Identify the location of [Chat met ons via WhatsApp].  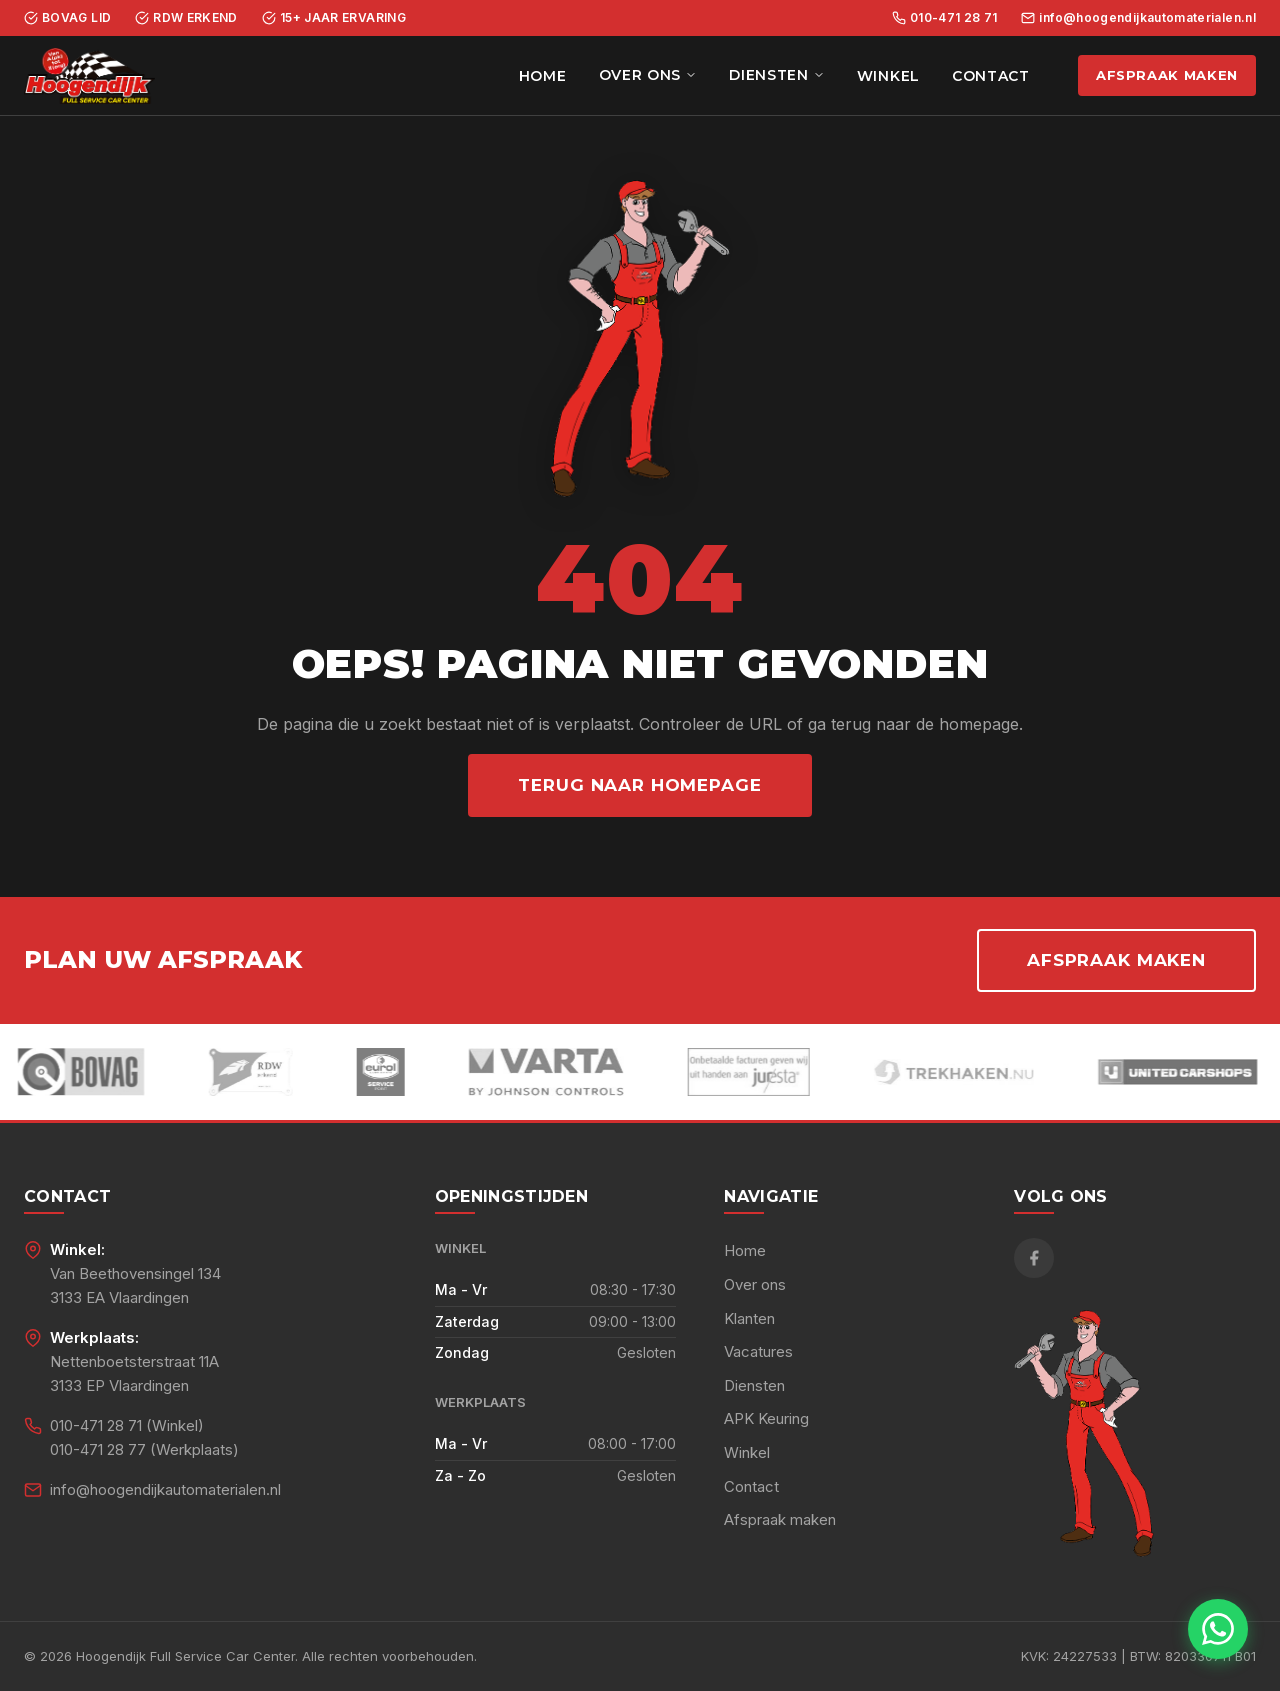
(1218, 1629).